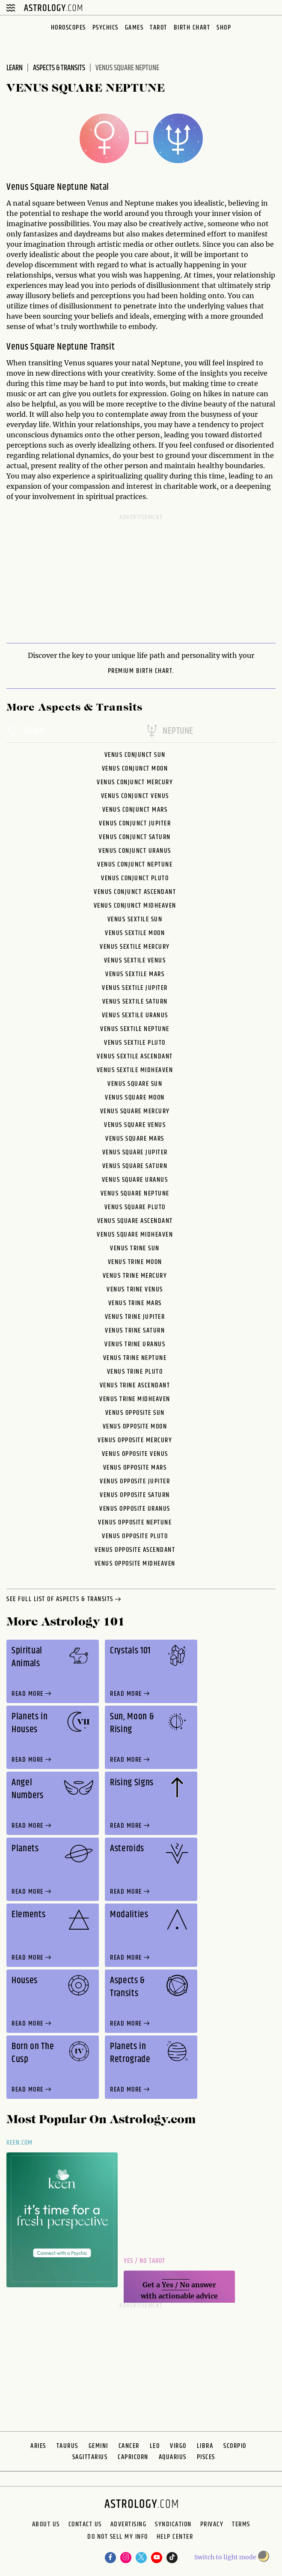 The image size is (282, 2576). What do you see at coordinates (134, 864) in the screenshot?
I see `Venus Conjunct Neptune` at bounding box center [134, 864].